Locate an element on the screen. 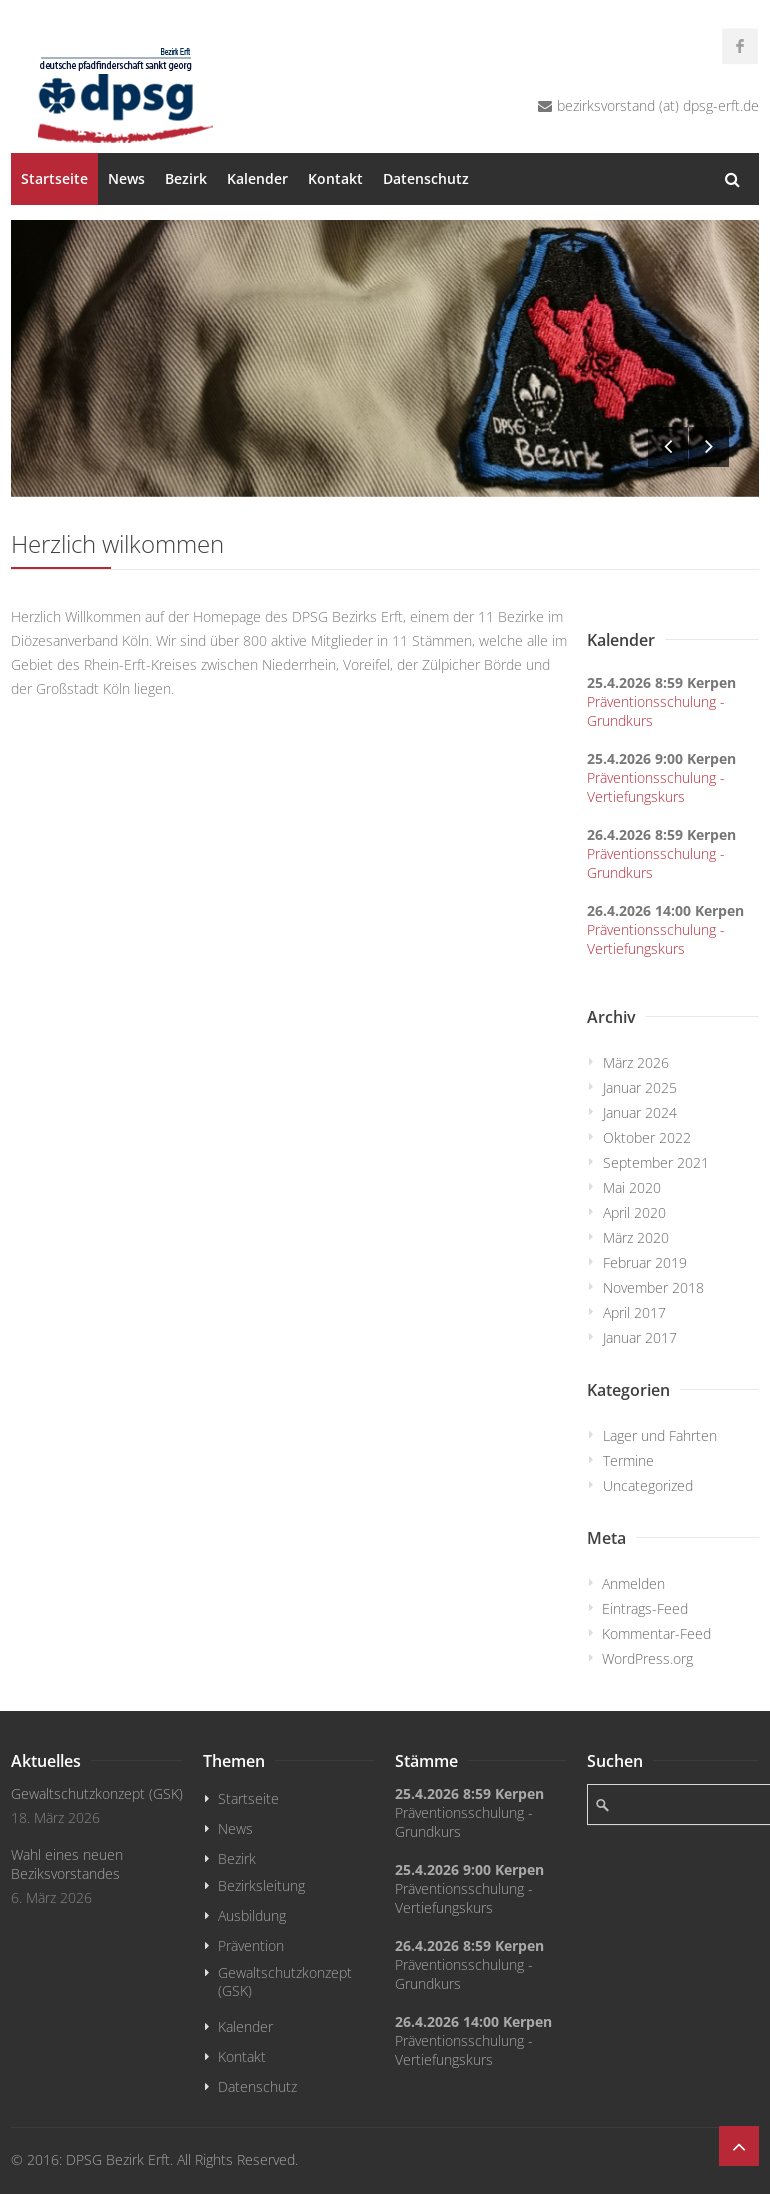 The width and height of the screenshot is (770, 2194). Prävention is located at coordinates (251, 1945).